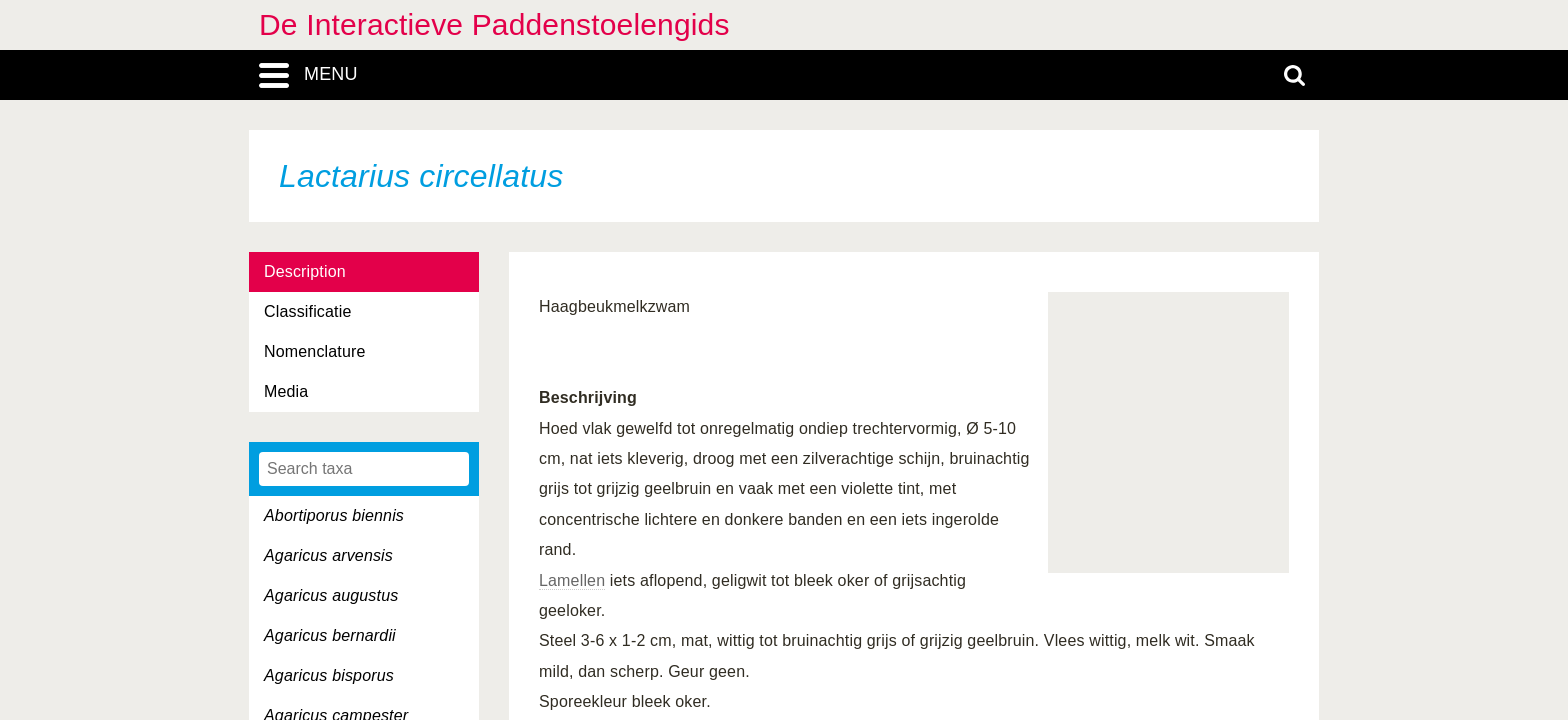 Image resolution: width=1568 pixels, height=720 pixels. I want to click on Nomenclature, so click(315, 351).